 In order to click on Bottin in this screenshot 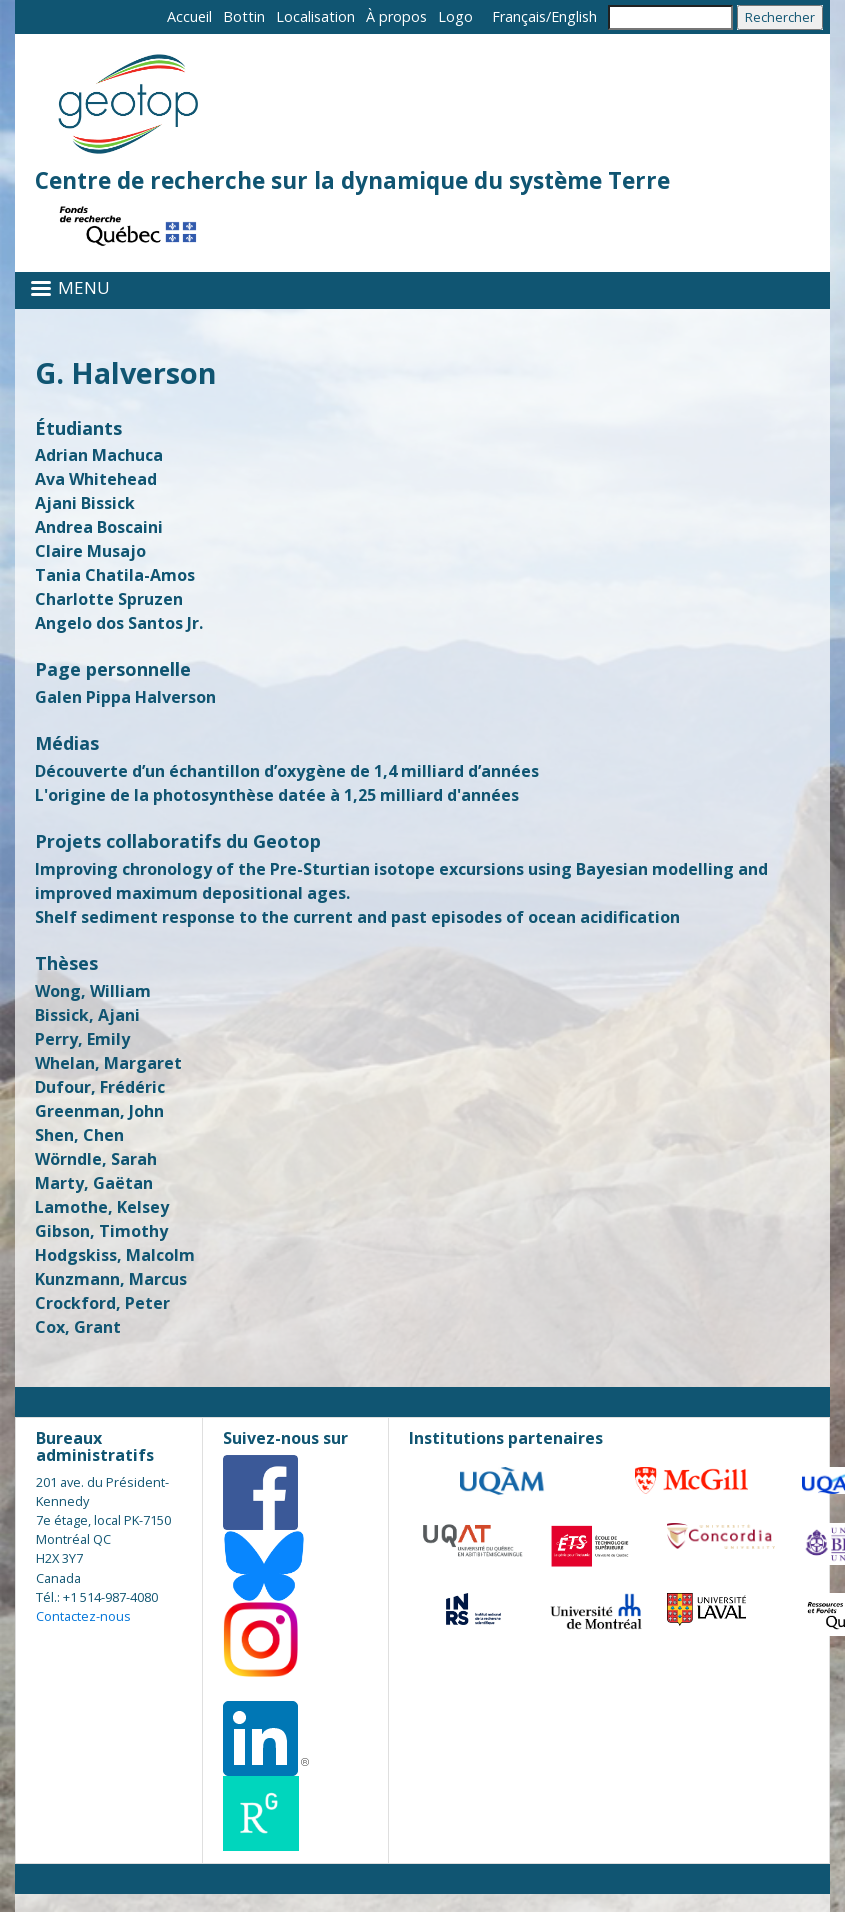, I will do `click(244, 16)`.